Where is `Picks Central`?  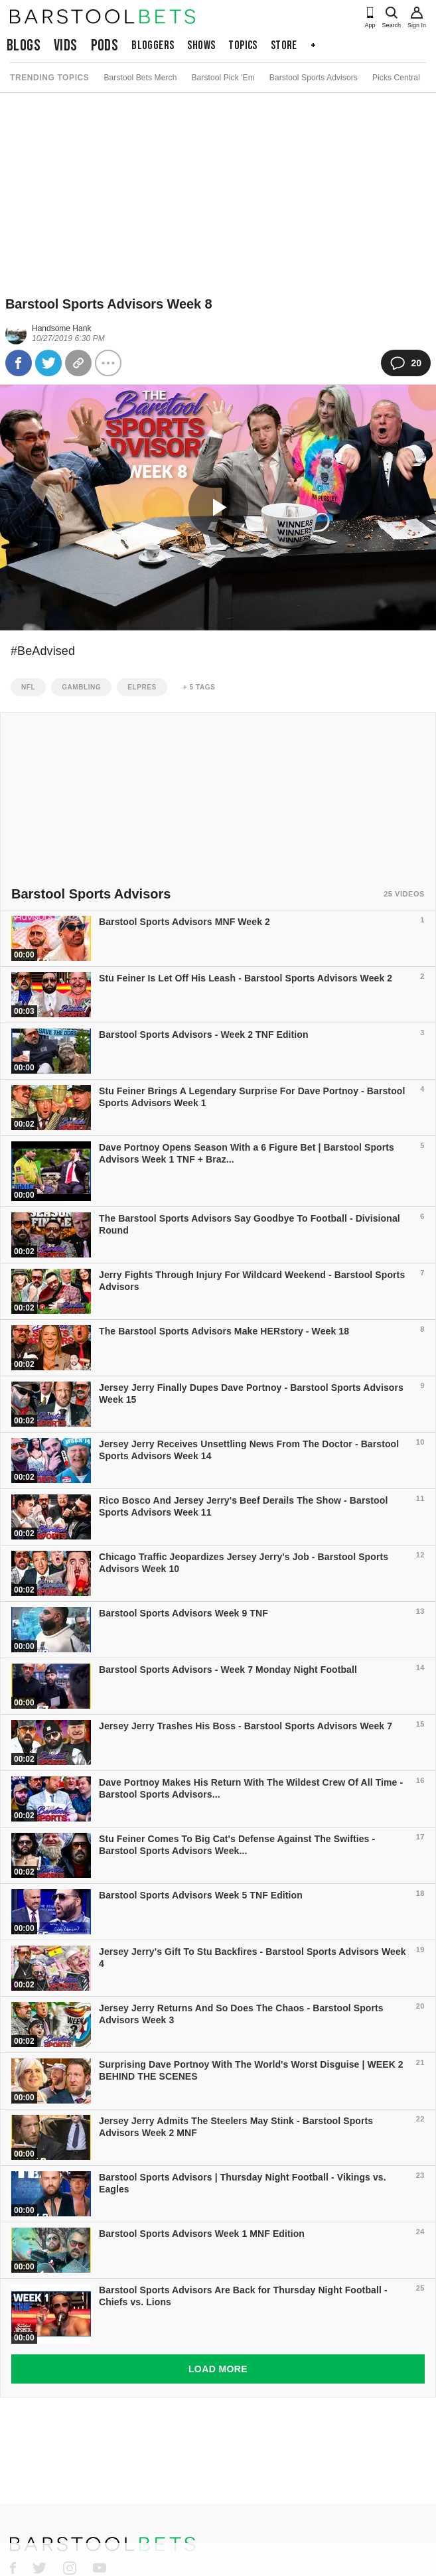
Picks Central is located at coordinates (396, 77).